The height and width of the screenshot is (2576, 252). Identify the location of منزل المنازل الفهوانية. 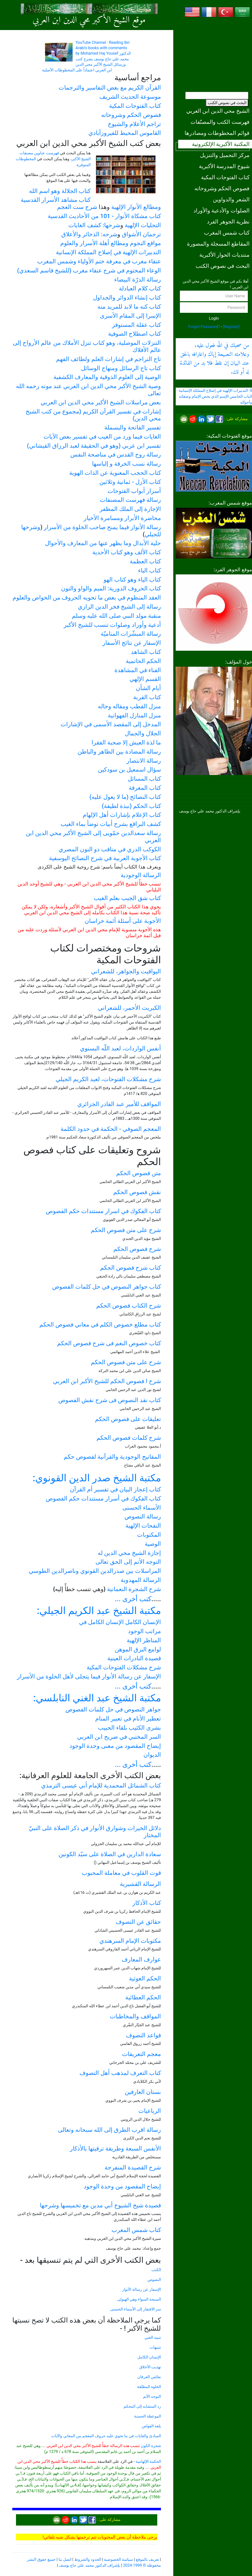
(134, 715).